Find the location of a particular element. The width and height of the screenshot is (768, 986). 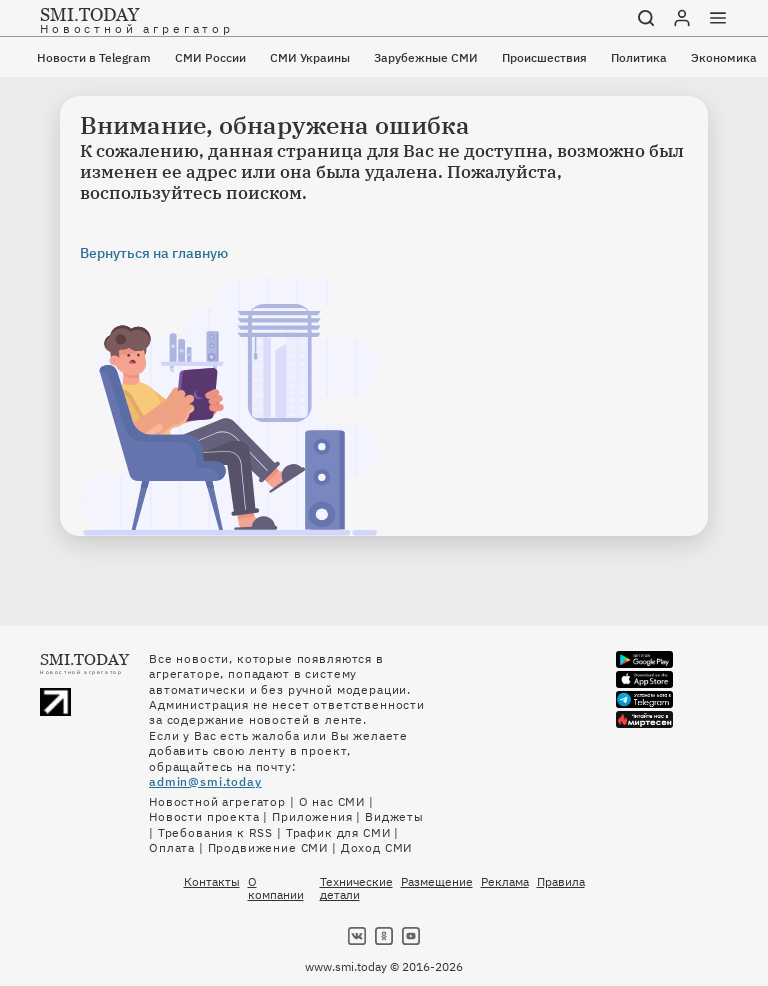

Реклама is located at coordinates (505, 882).